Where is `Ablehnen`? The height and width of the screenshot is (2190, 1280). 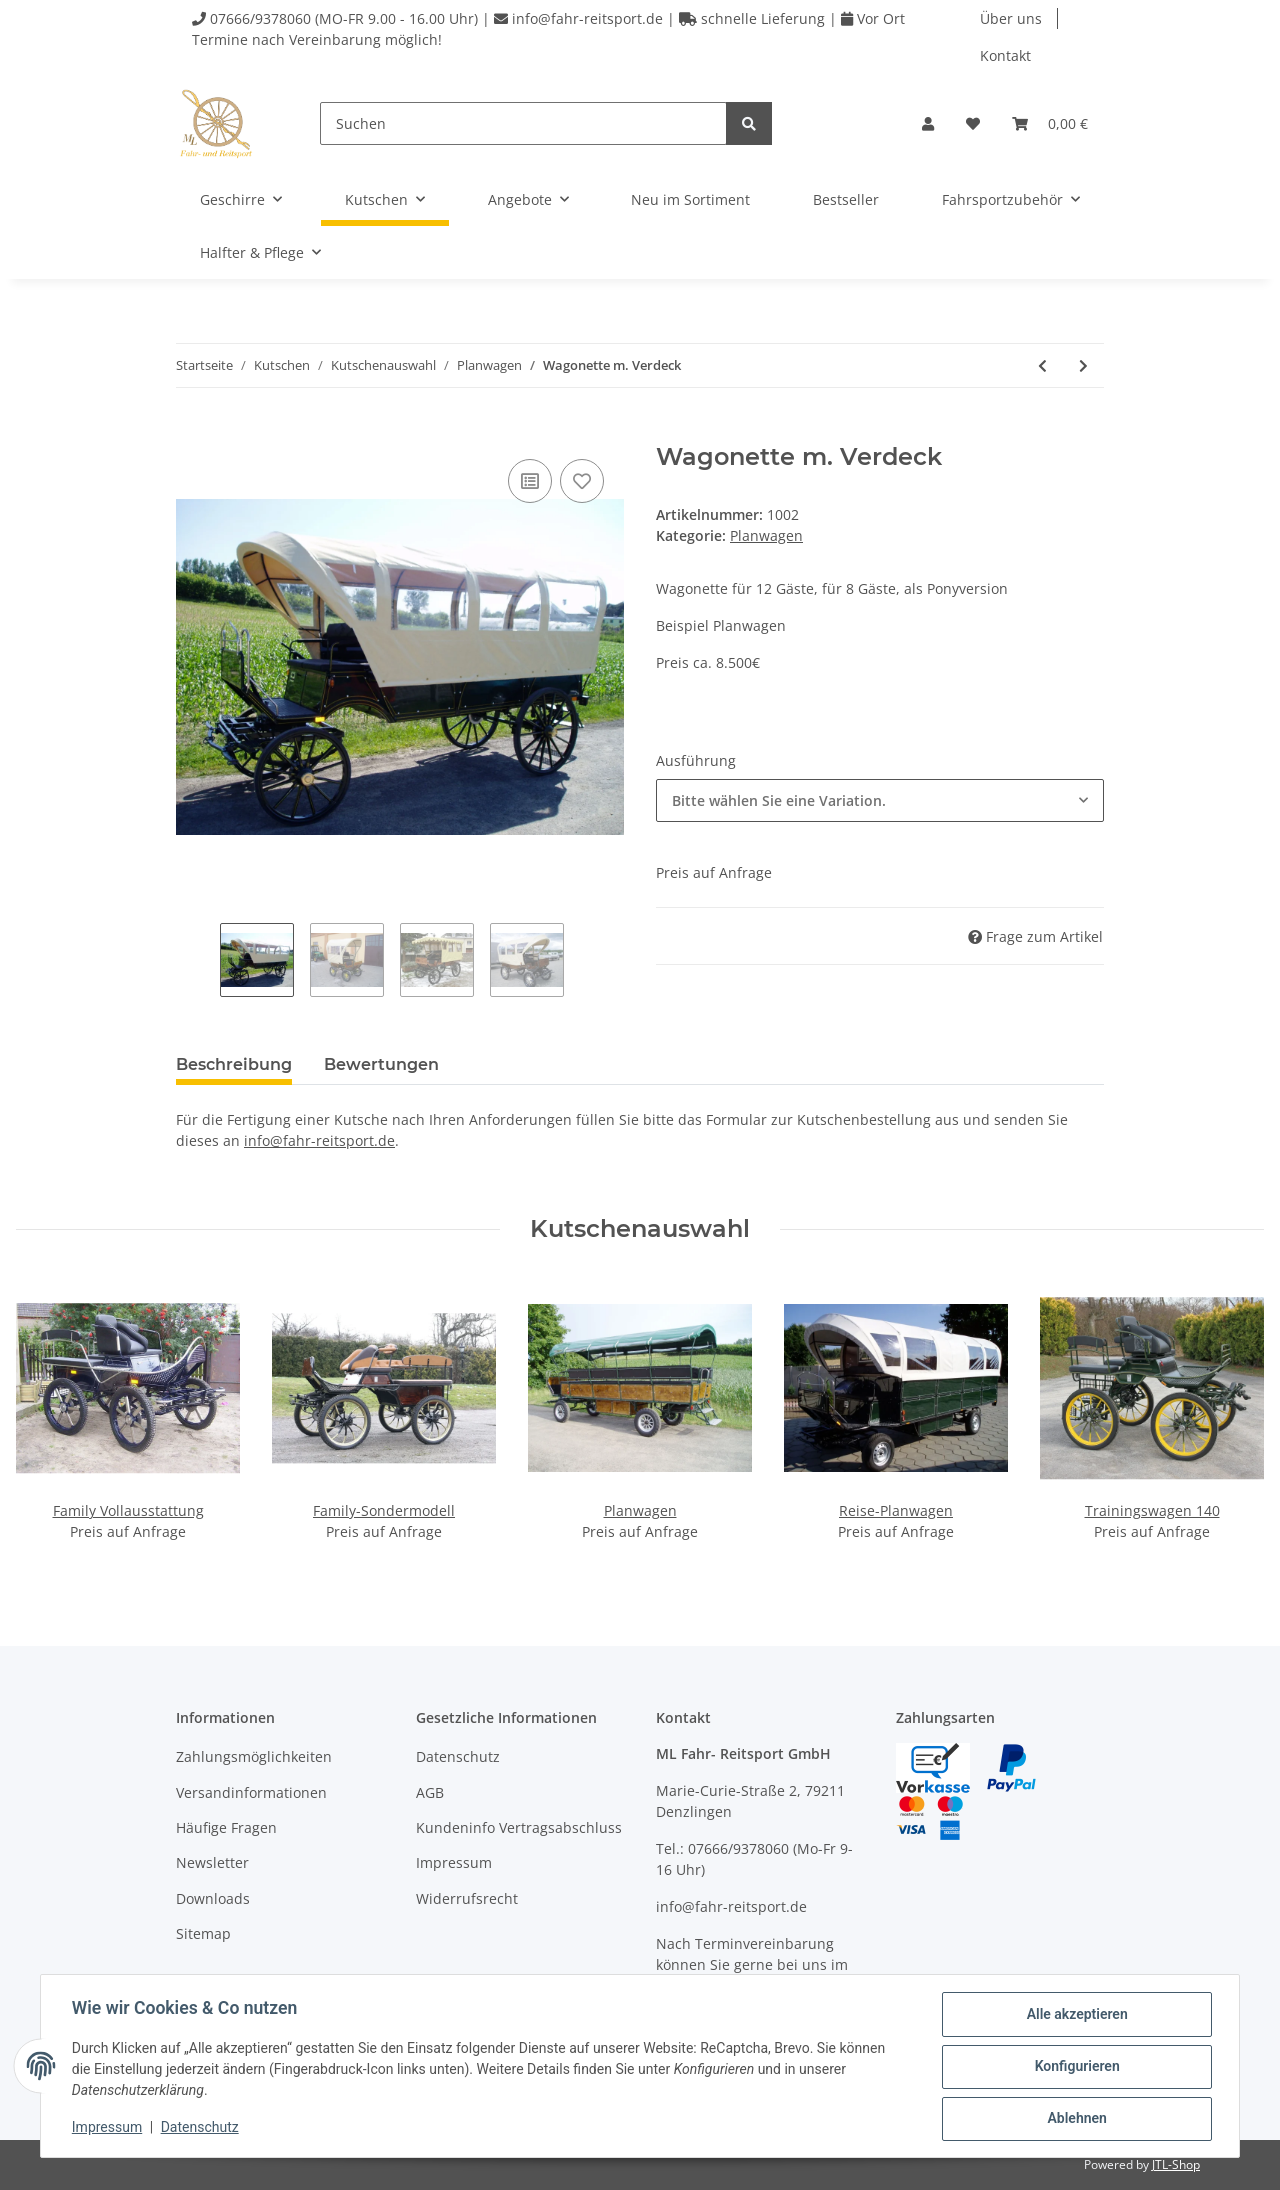
Ablehnen is located at coordinates (1075, 2119).